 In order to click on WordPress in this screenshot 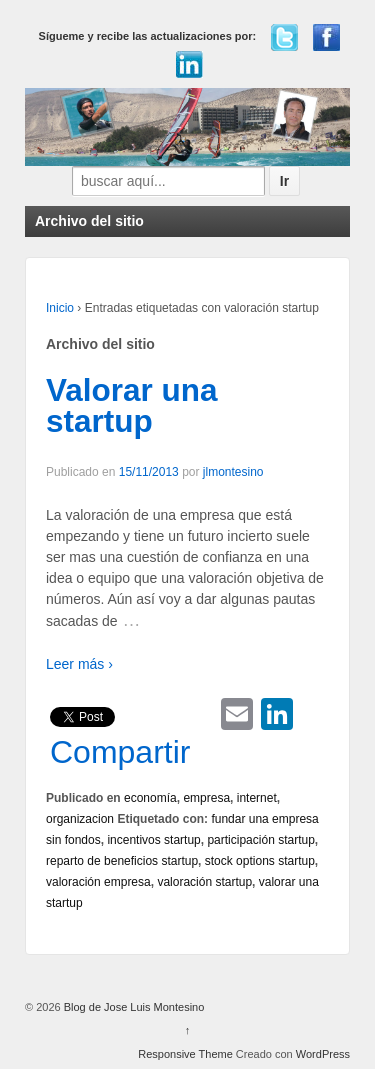, I will do `click(323, 1054)`.